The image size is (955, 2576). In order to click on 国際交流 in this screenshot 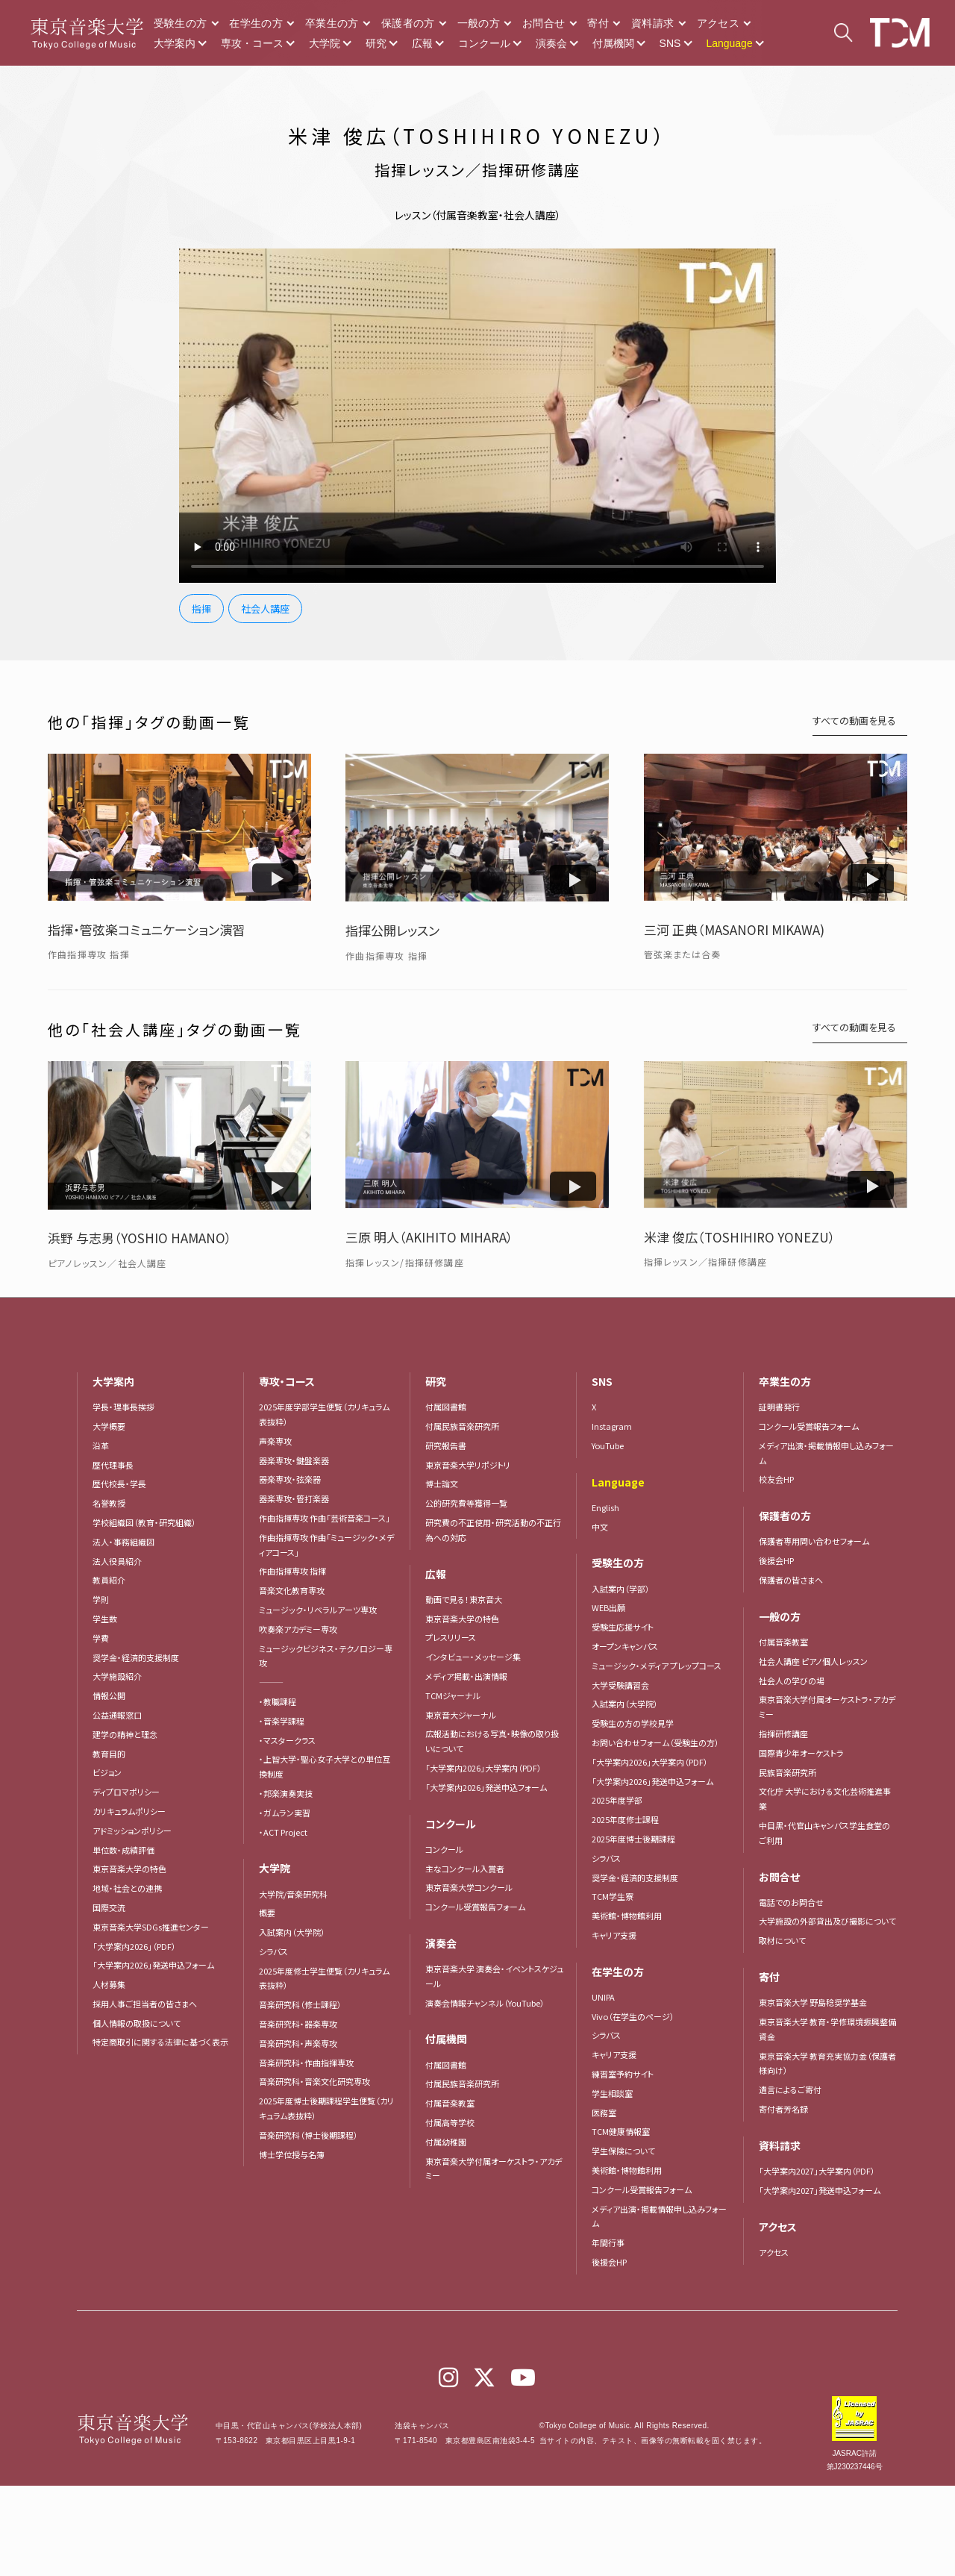, I will do `click(109, 1907)`.